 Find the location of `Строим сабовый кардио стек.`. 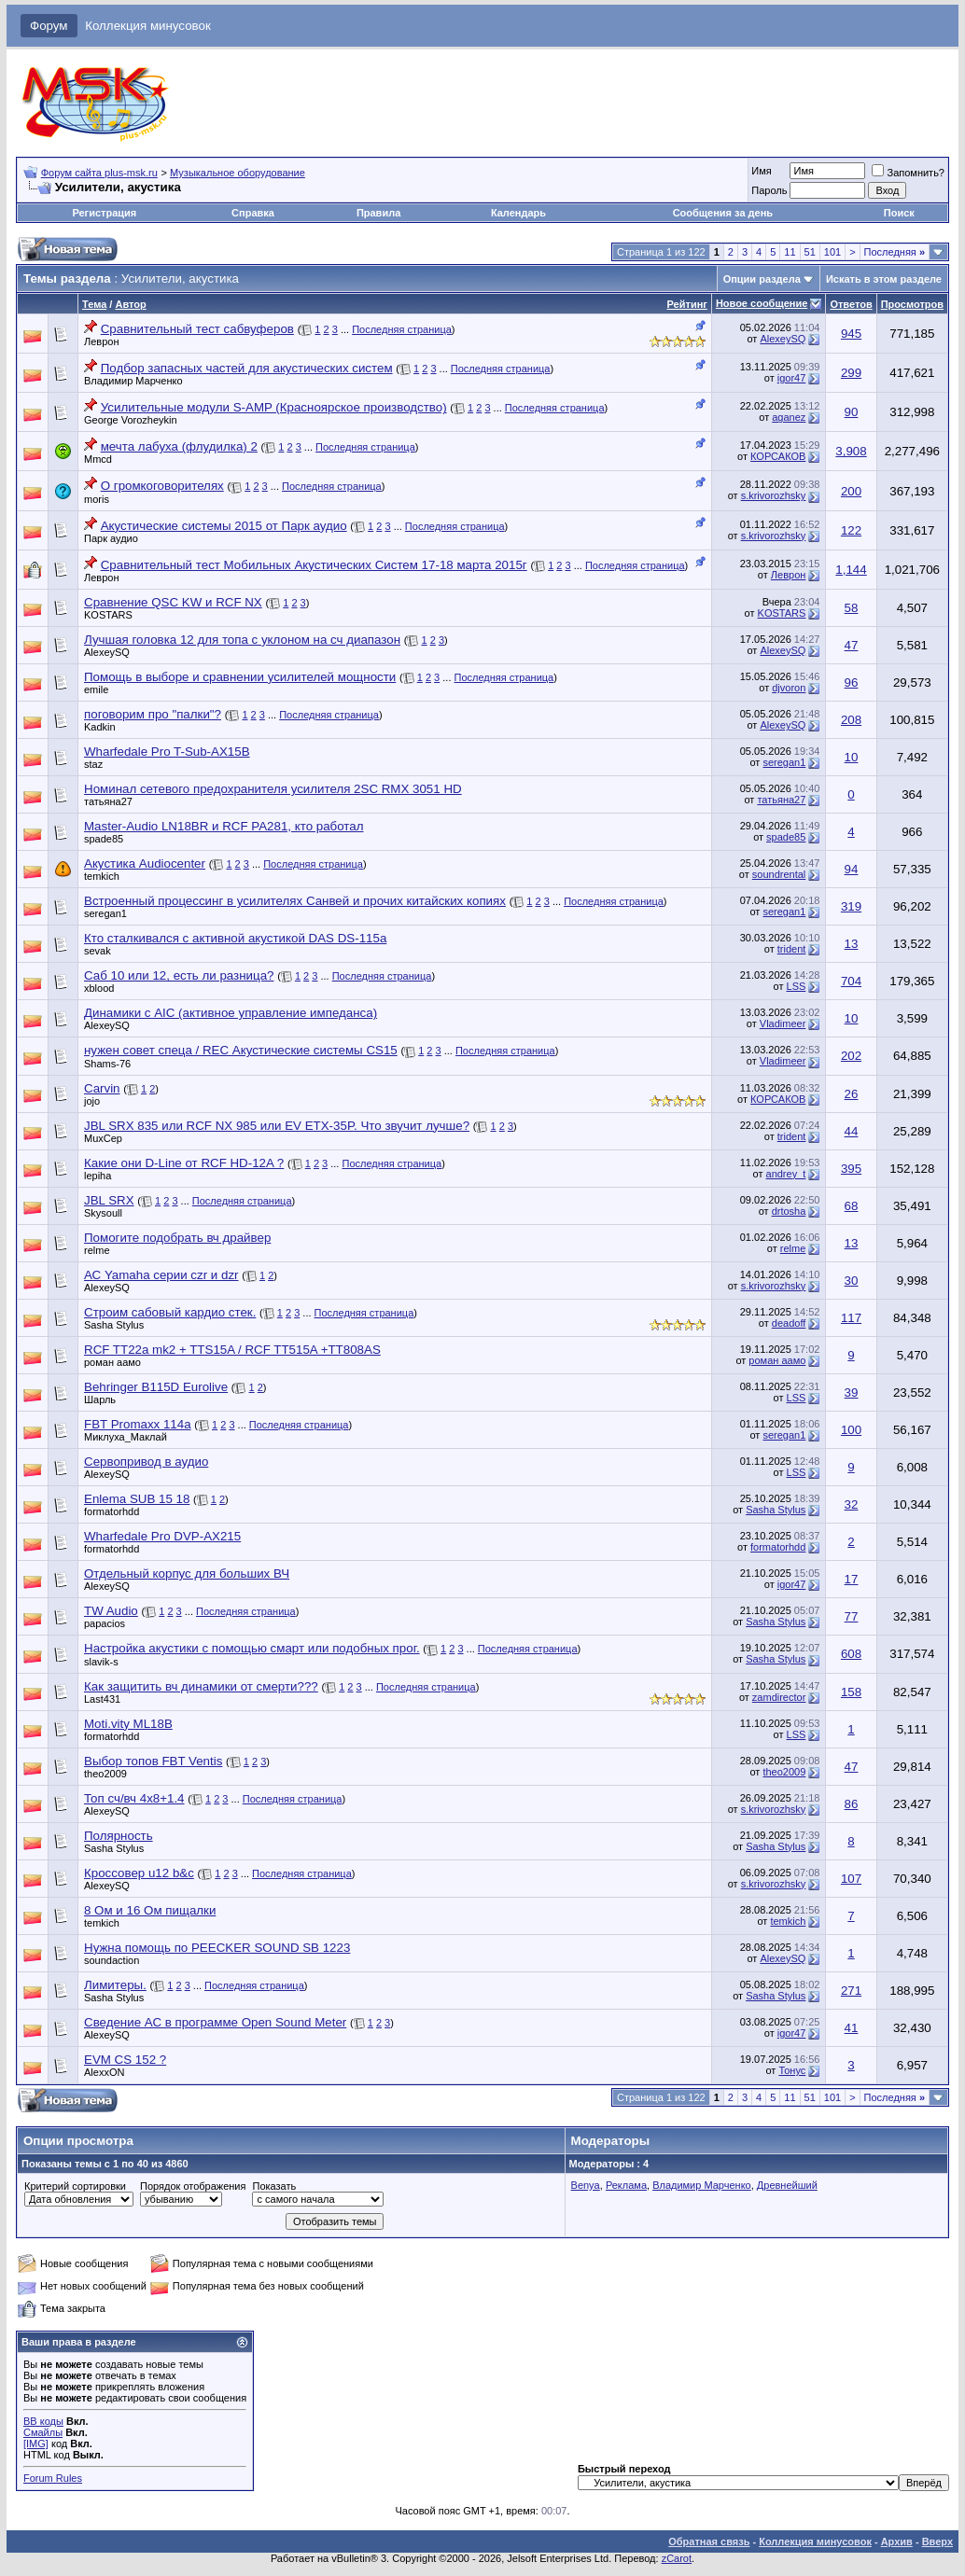

Строим сабовый кардио стек. is located at coordinates (170, 1312).